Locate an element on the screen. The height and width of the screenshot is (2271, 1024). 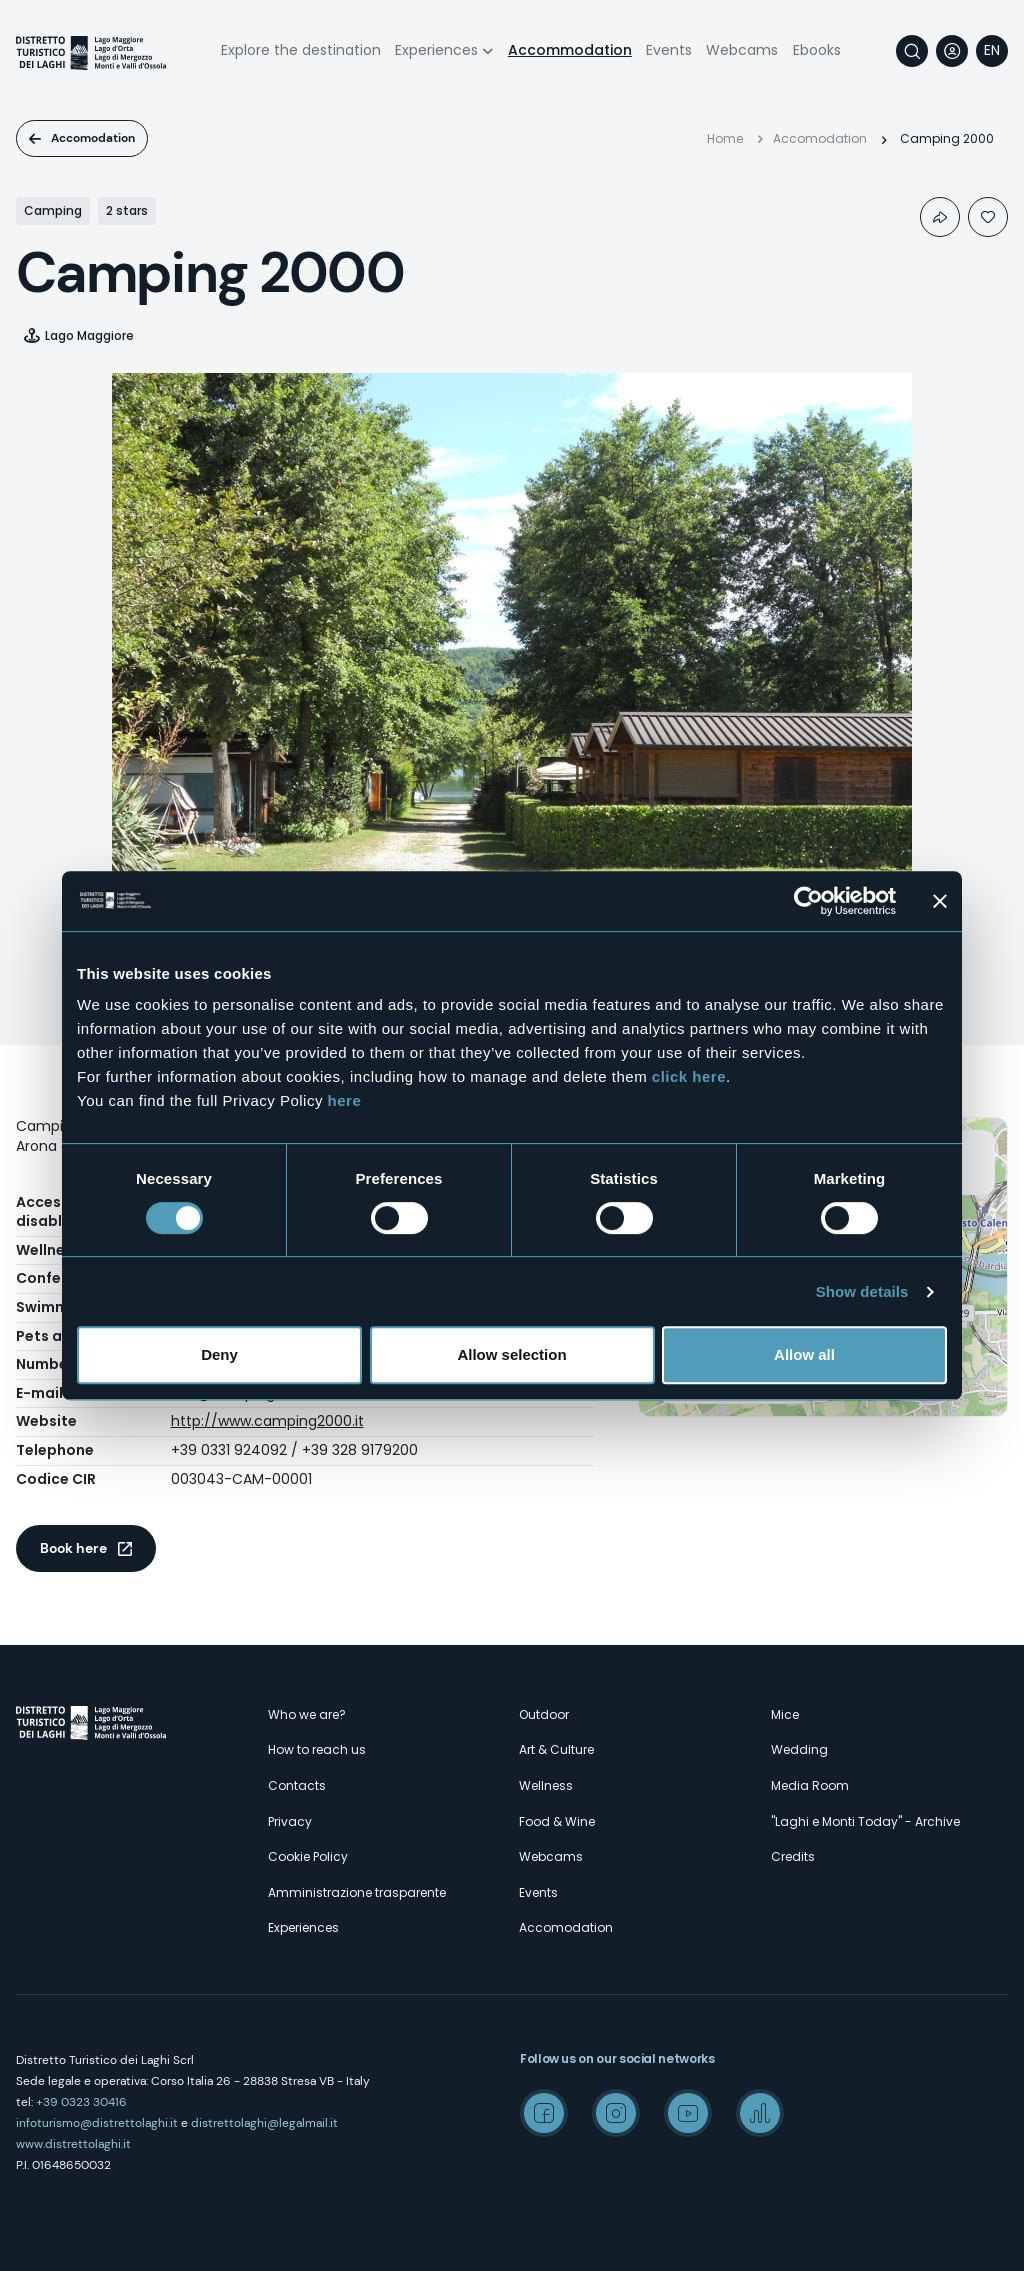
Youtube is located at coordinates (688, 2113).